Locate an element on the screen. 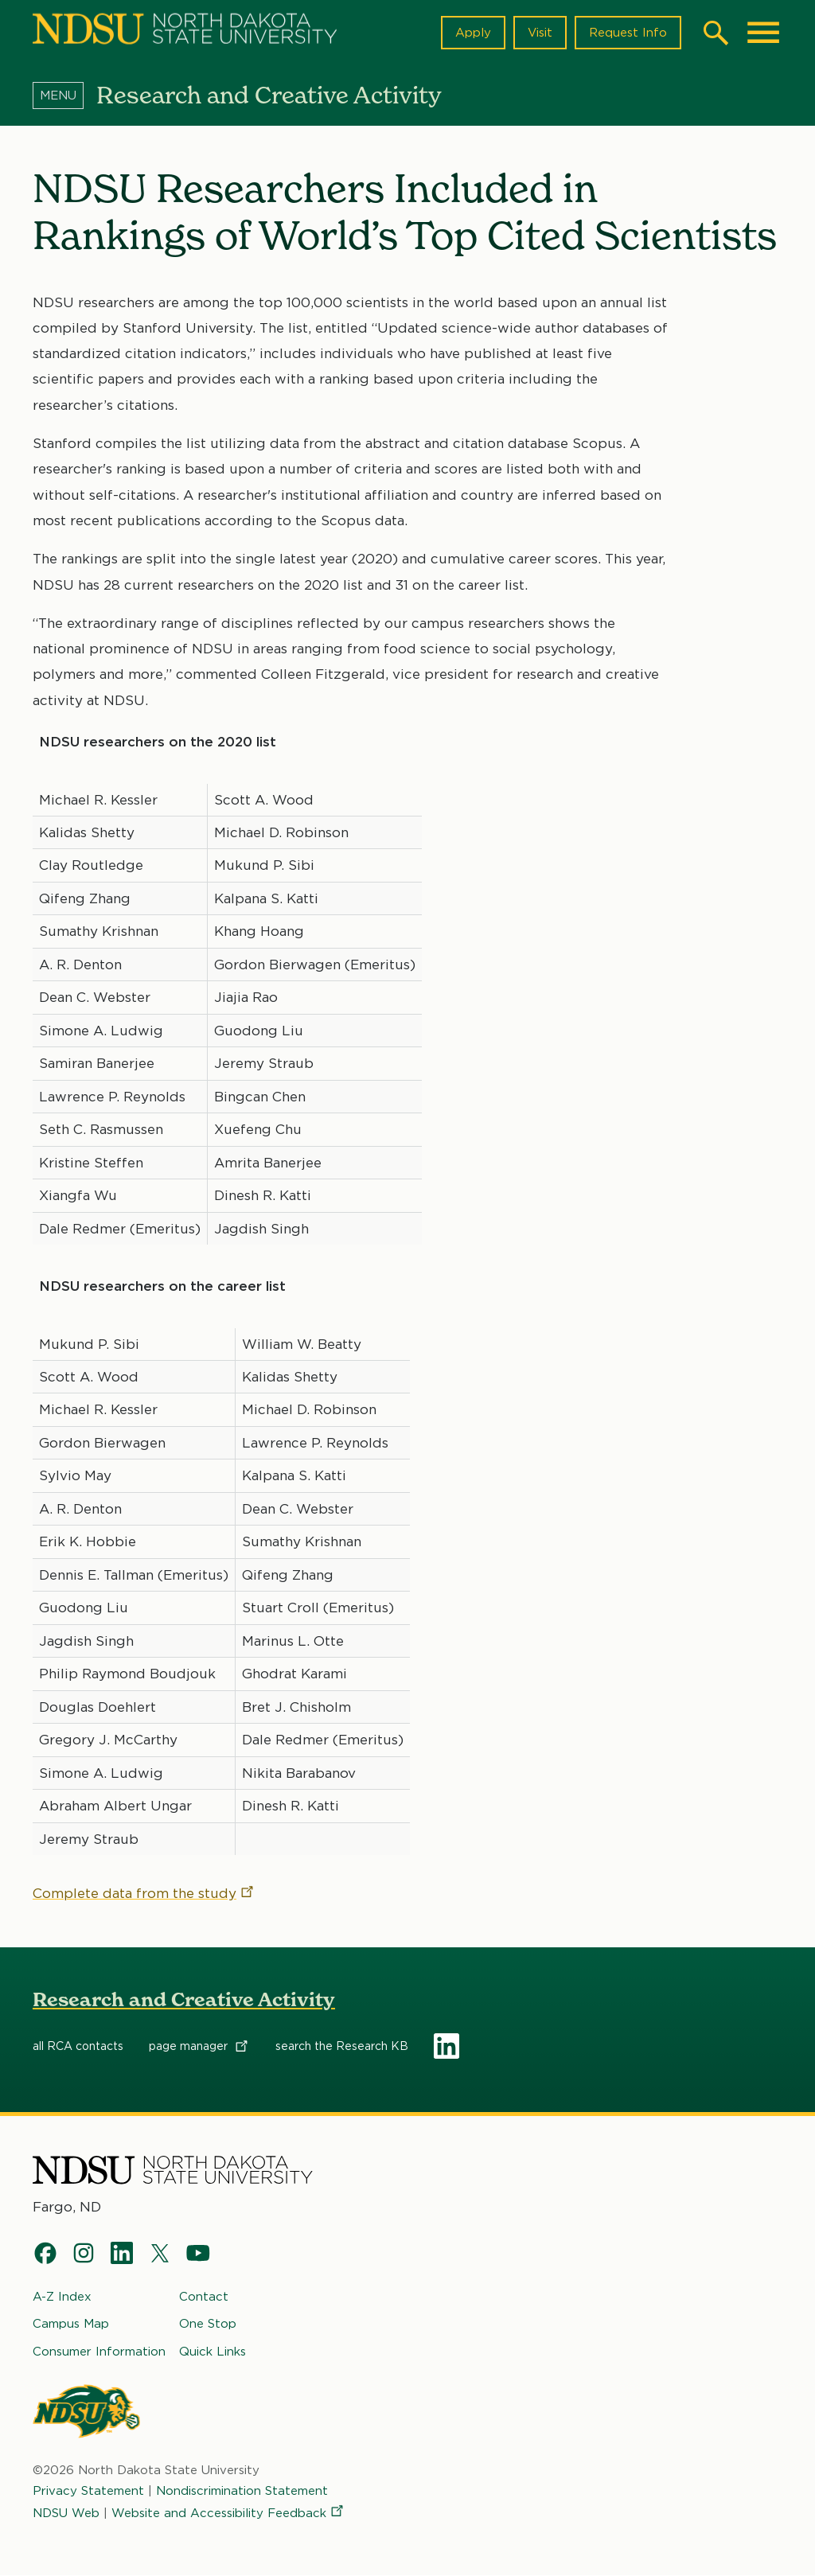 Image resolution: width=815 pixels, height=2576 pixels. Contact is located at coordinates (203, 2297).